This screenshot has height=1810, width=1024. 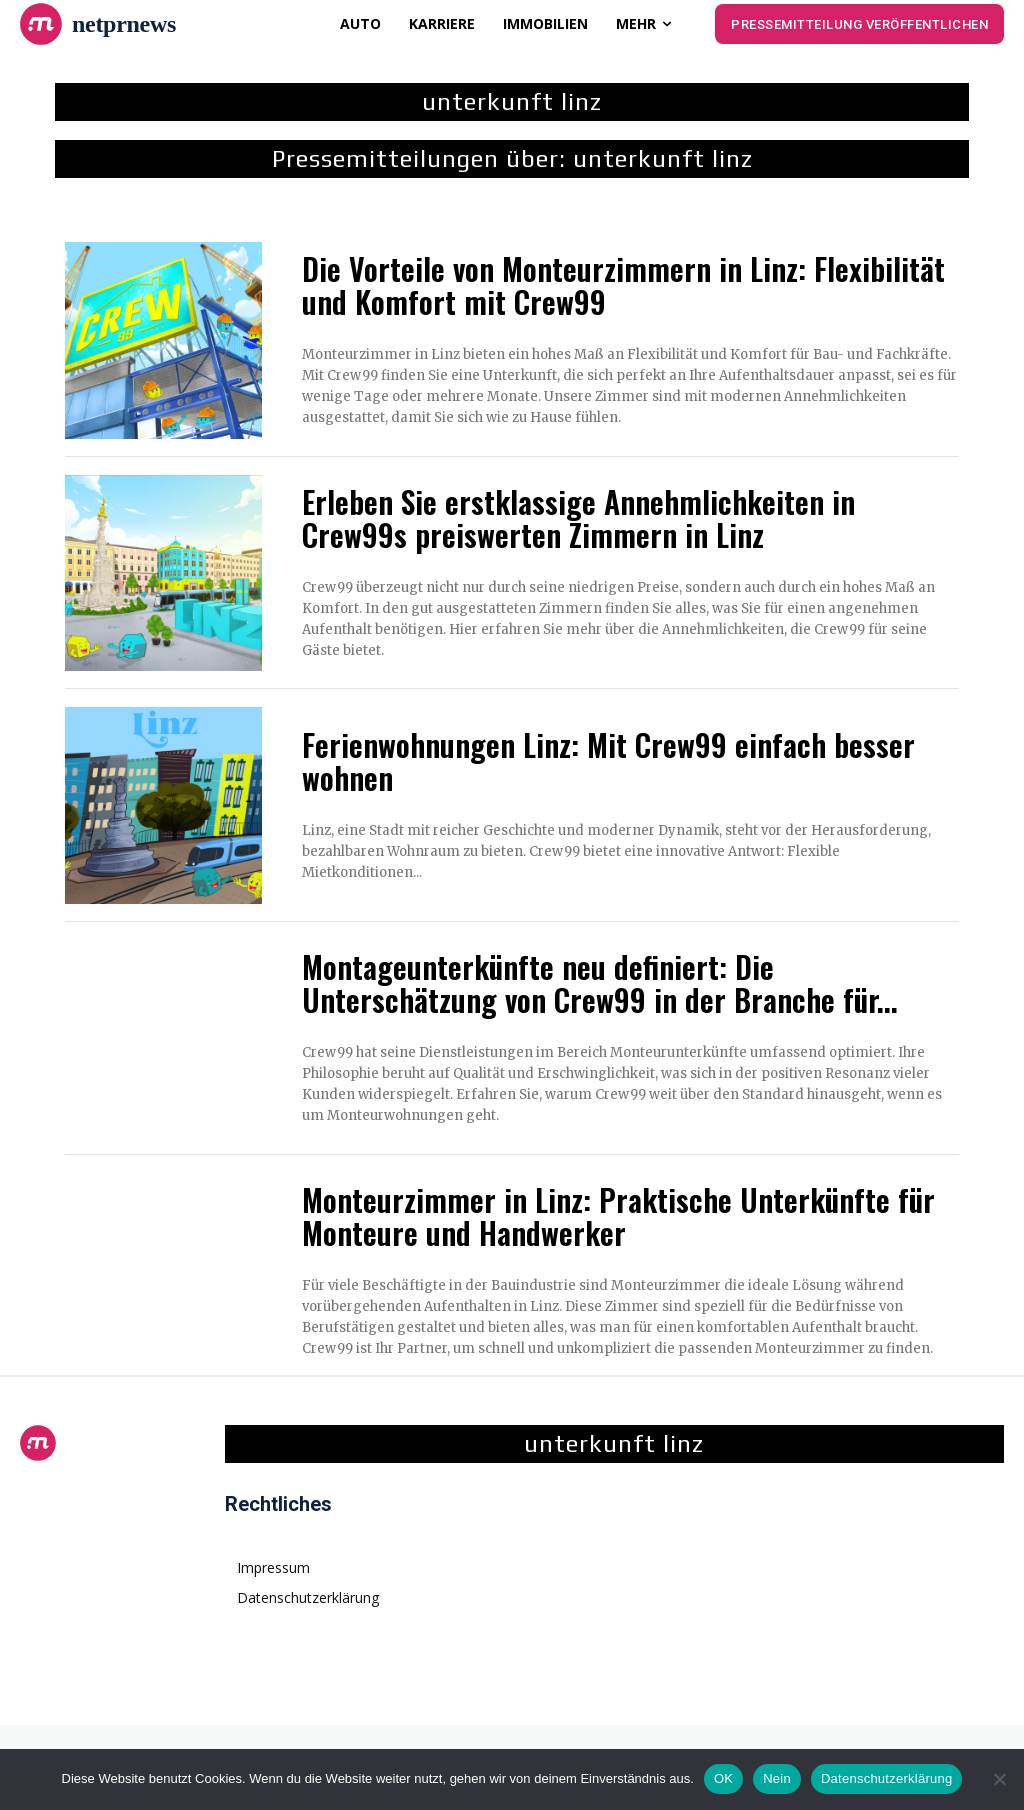 What do you see at coordinates (777, 1778) in the screenshot?
I see `Nein` at bounding box center [777, 1778].